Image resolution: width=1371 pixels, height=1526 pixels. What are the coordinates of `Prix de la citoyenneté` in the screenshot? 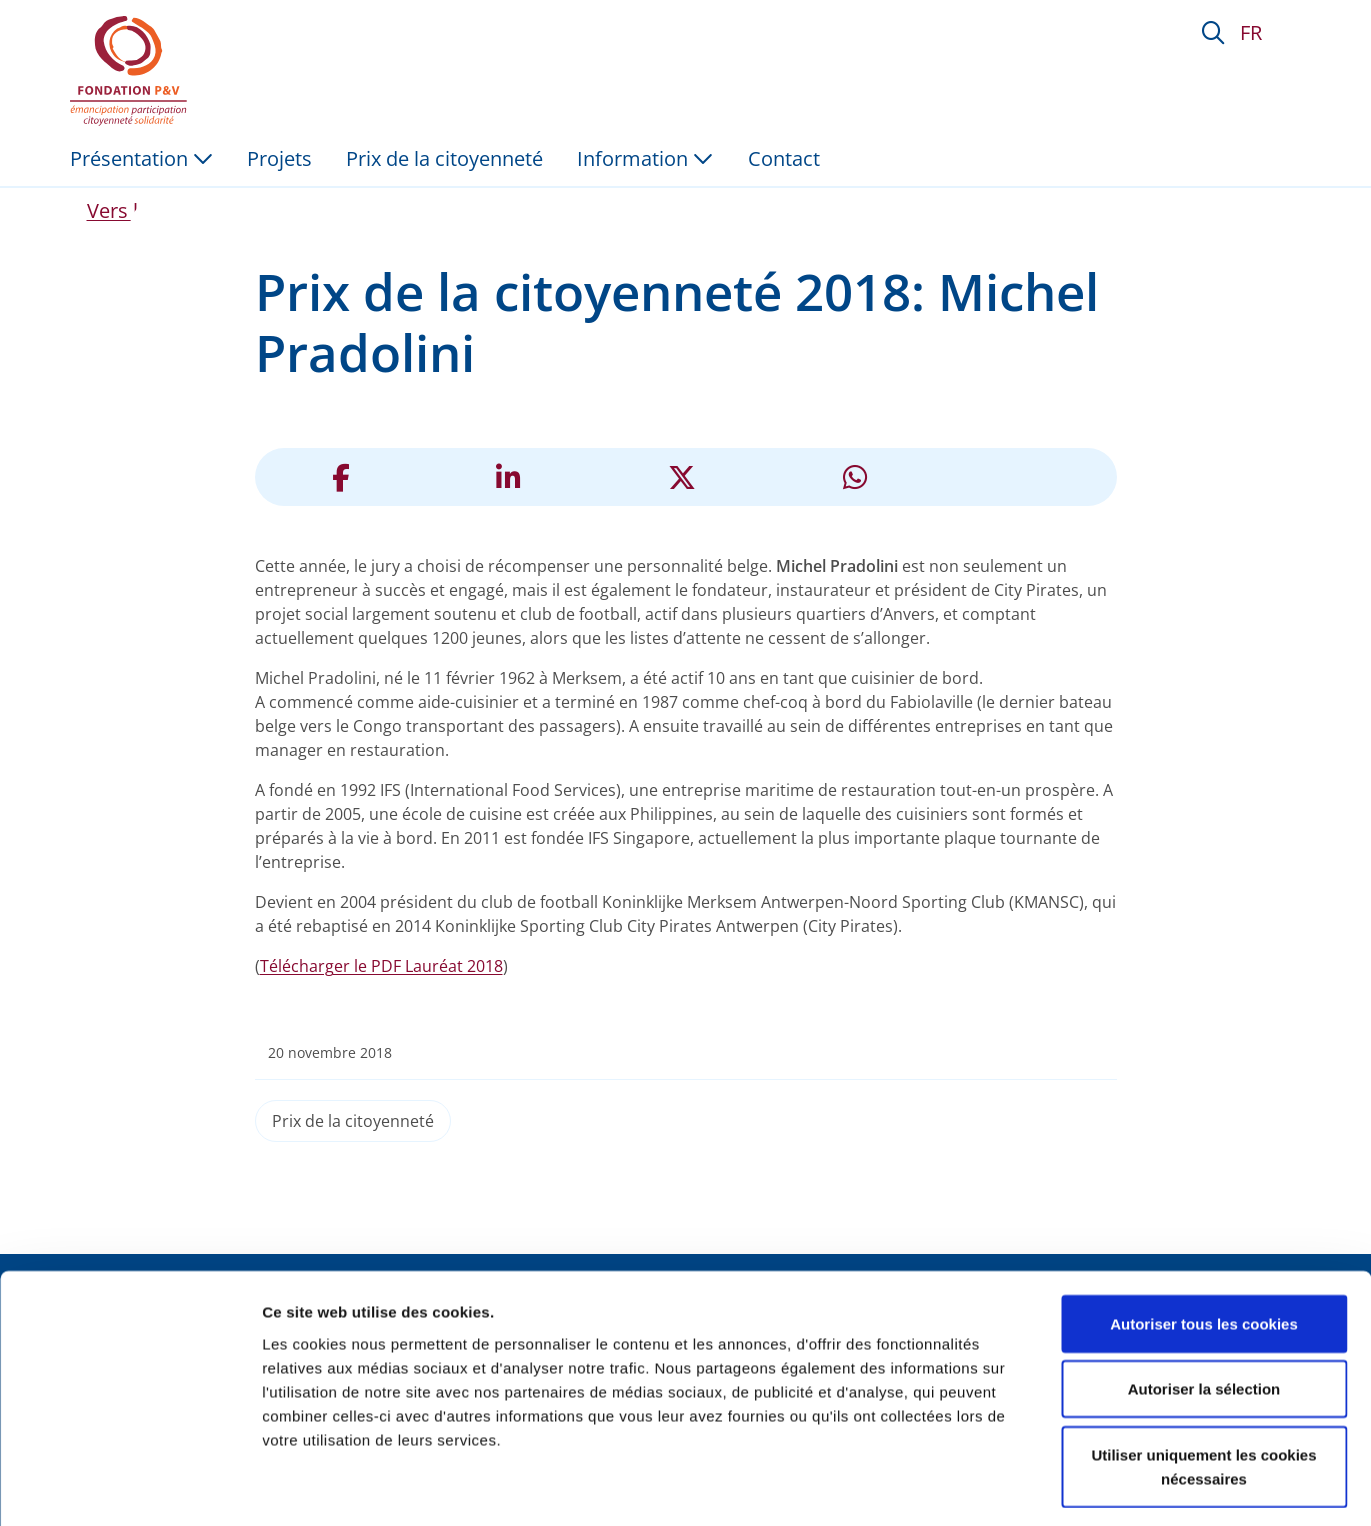 It's located at (353, 1121).